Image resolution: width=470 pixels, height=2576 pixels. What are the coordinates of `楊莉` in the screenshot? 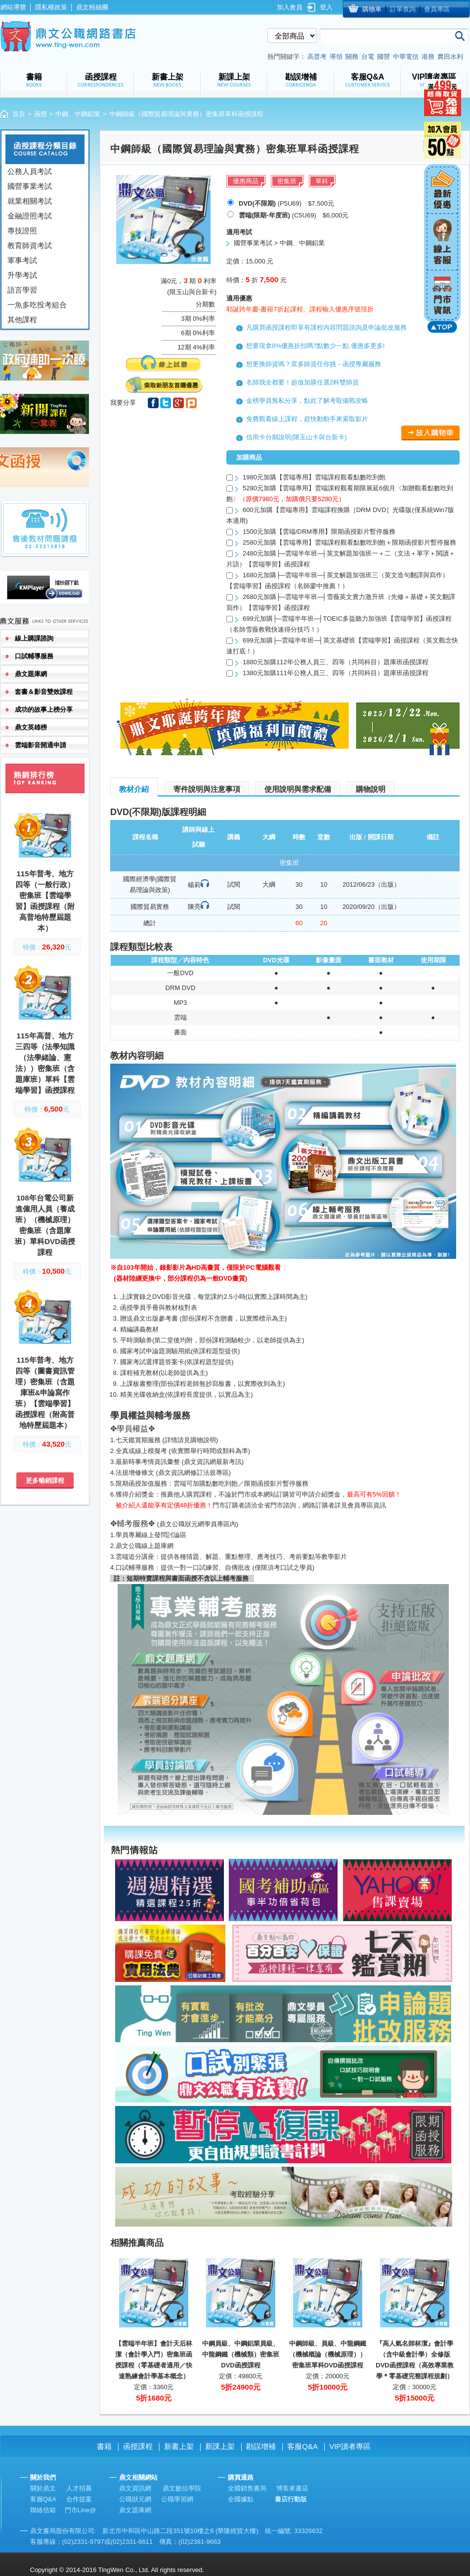 It's located at (194, 885).